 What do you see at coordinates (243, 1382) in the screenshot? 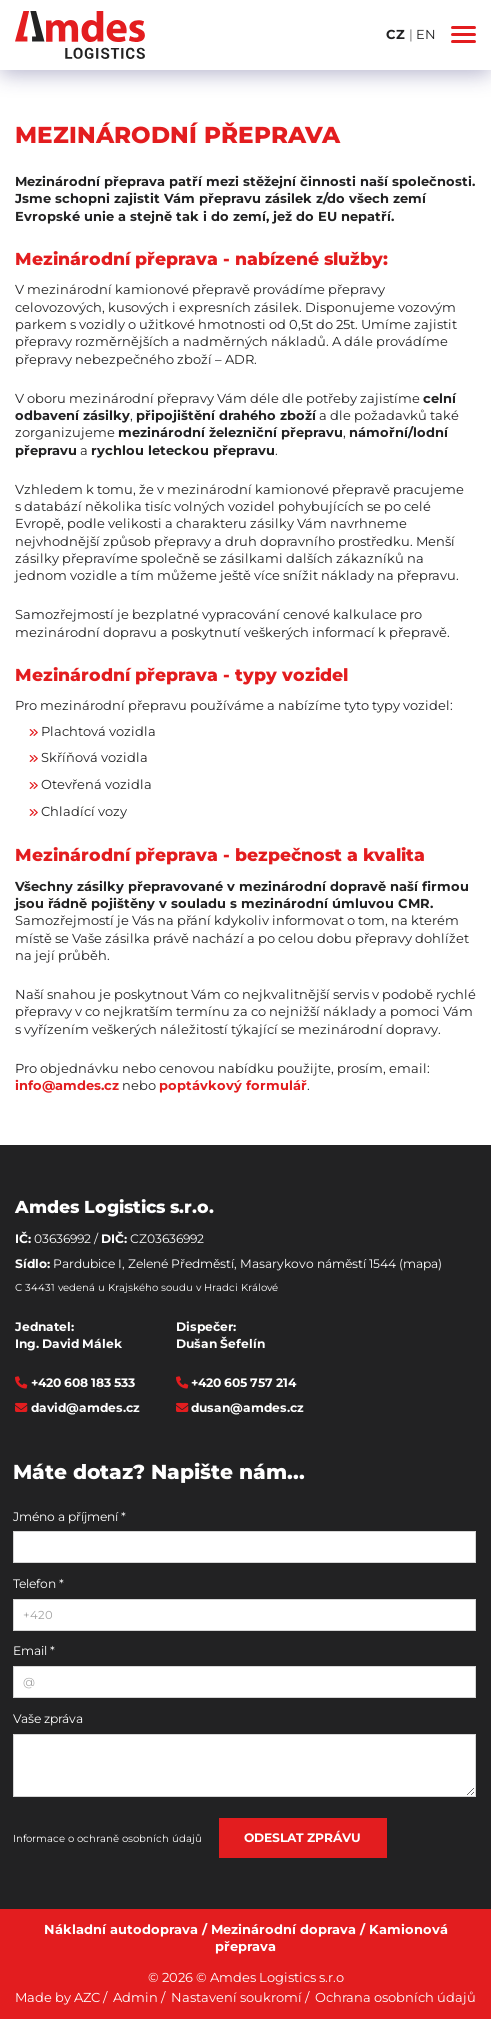
I see `+420 605 757 214` at bounding box center [243, 1382].